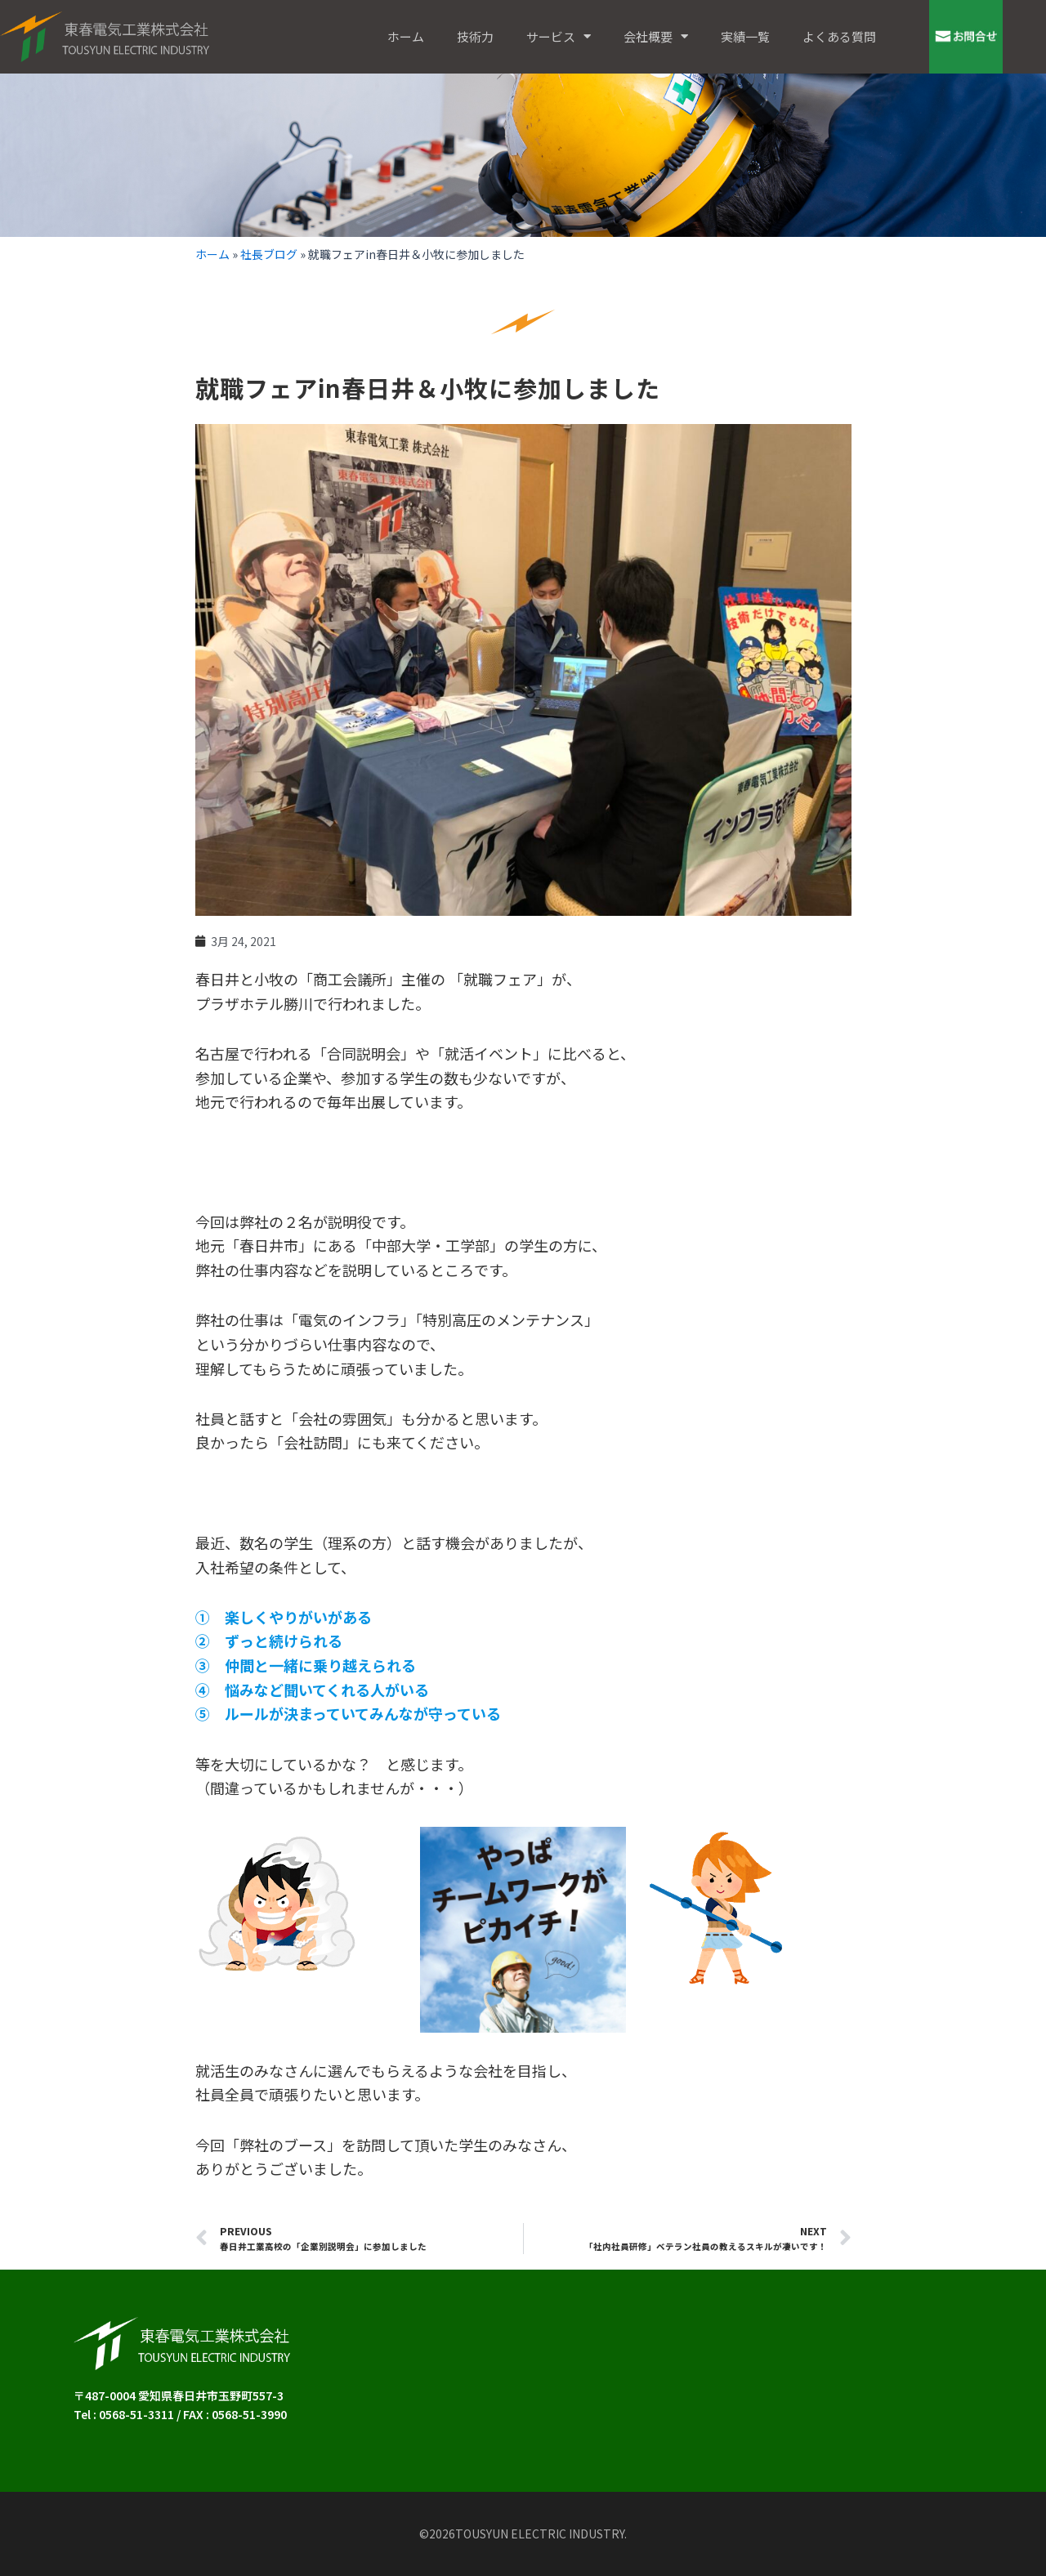 Image resolution: width=1046 pixels, height=2576 pixels. I want to click on ホーム, so click(405, 36).